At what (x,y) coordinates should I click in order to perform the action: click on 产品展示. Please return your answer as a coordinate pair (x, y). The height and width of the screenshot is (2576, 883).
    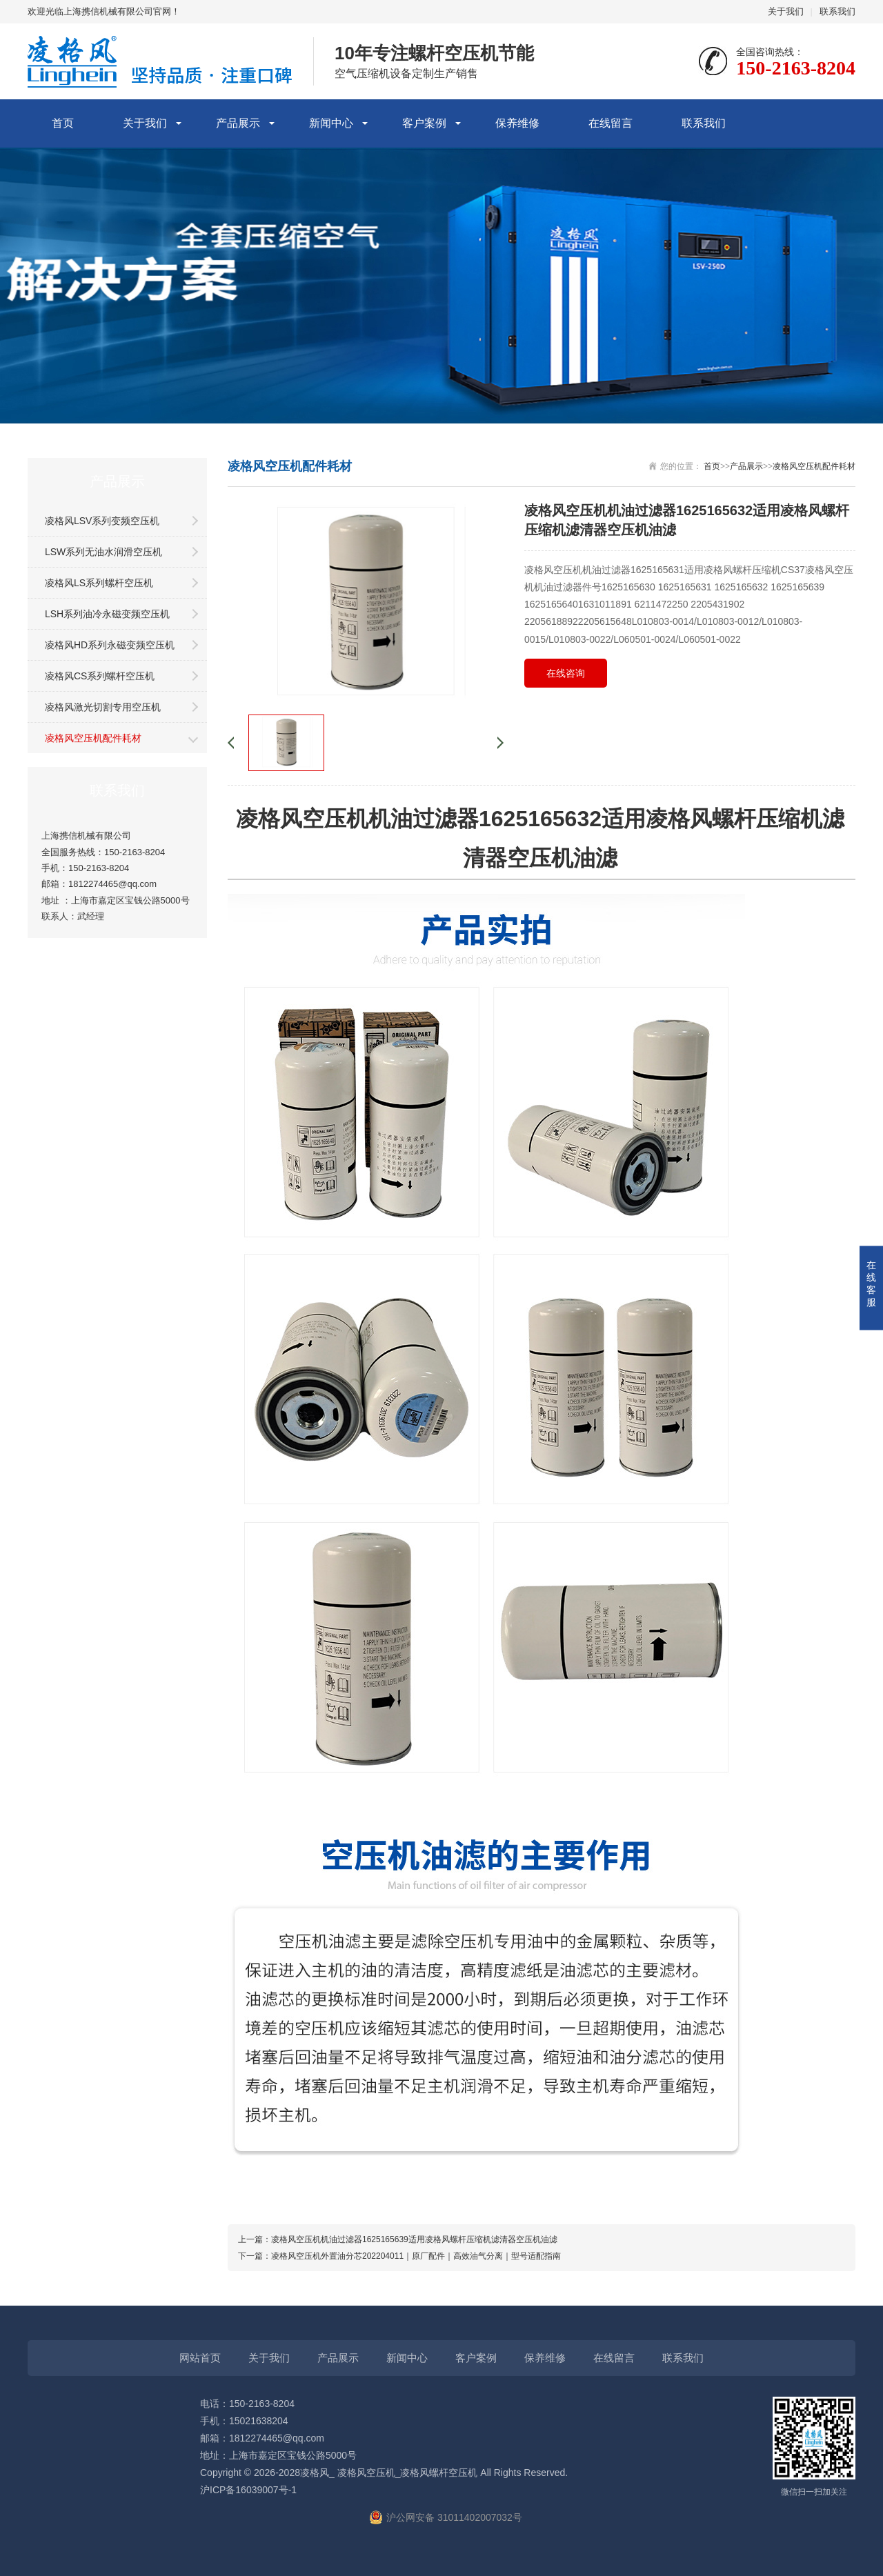
    Looking at the image, I should click on (238, 123).